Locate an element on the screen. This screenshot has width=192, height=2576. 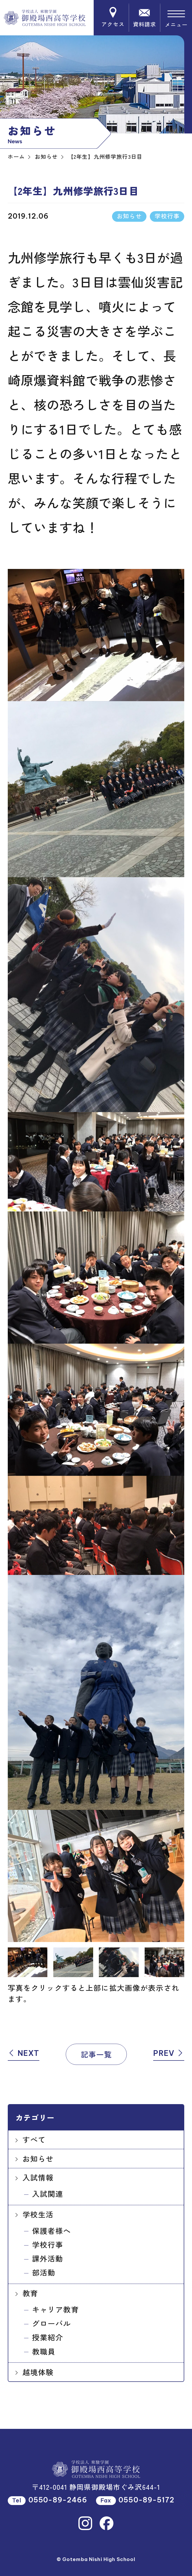
記事一覧 is located at coordinates (96, 2054).